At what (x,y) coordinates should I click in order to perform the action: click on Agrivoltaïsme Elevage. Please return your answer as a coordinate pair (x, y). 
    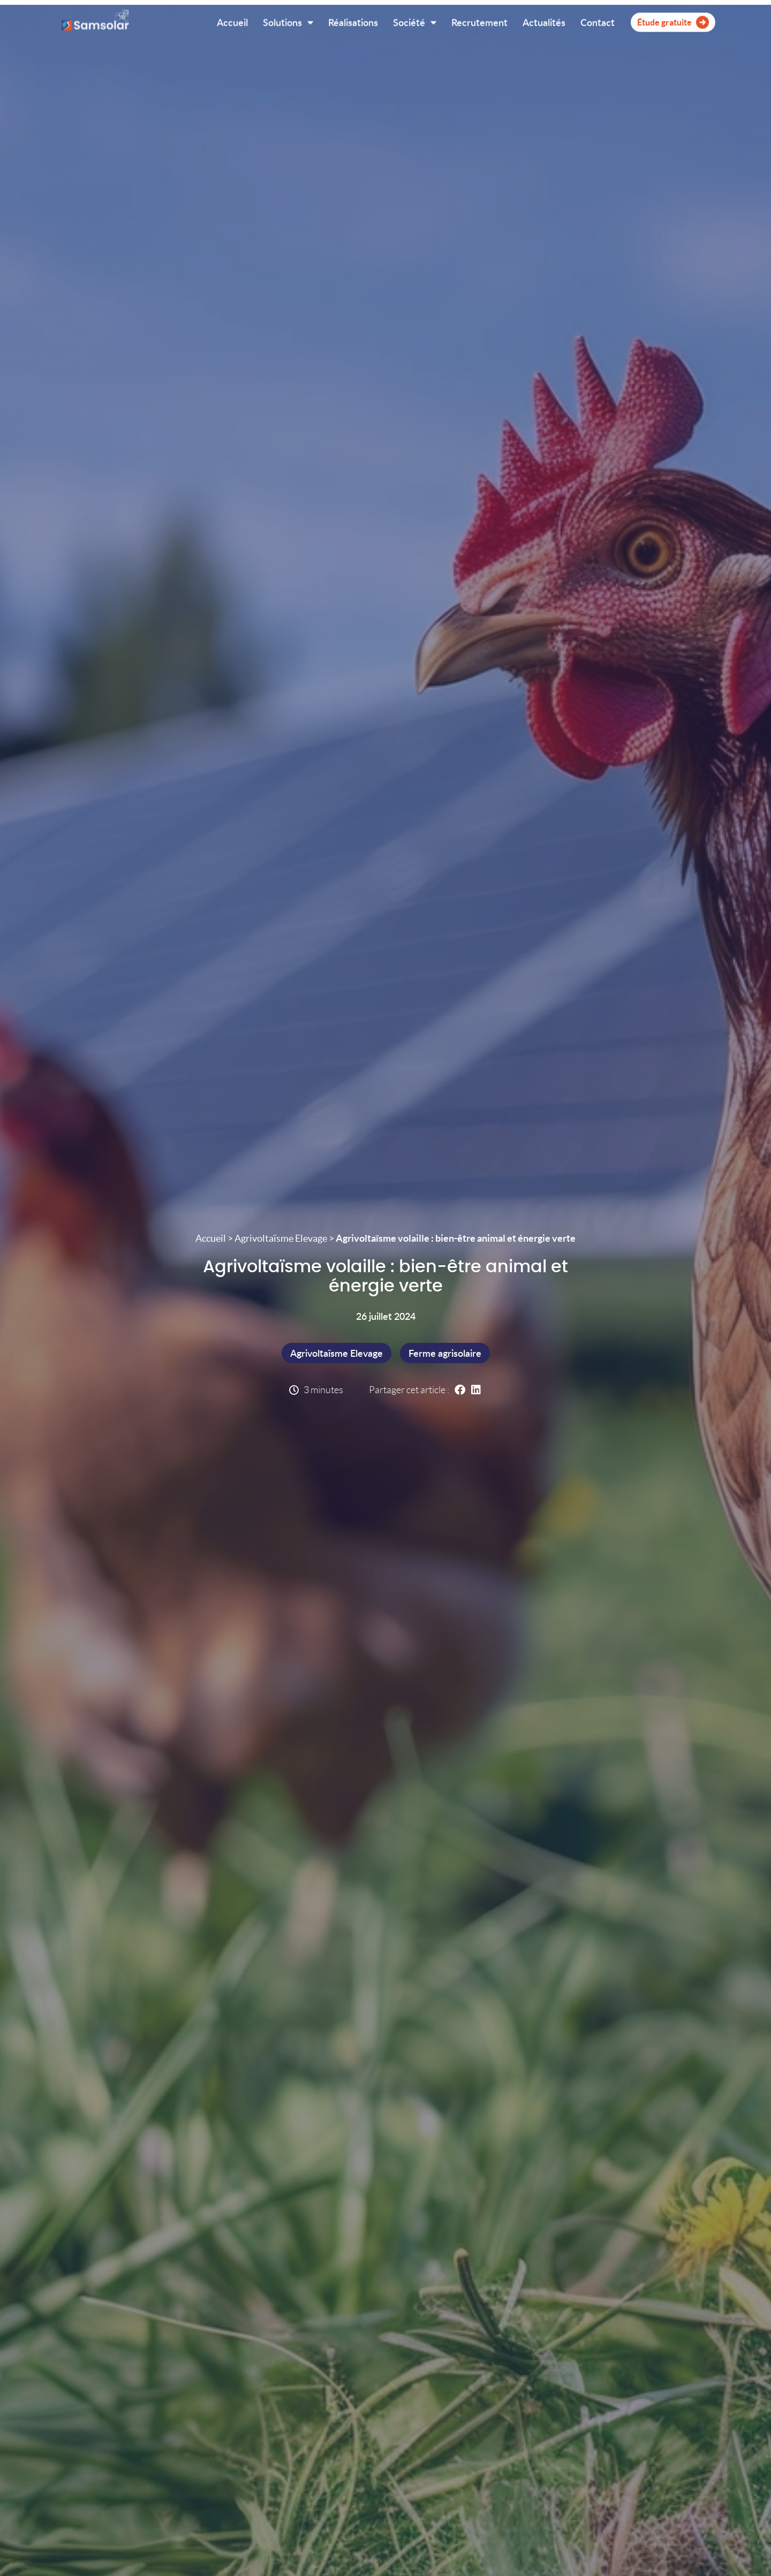
    Looking at the image, I should click on (281, 1238).